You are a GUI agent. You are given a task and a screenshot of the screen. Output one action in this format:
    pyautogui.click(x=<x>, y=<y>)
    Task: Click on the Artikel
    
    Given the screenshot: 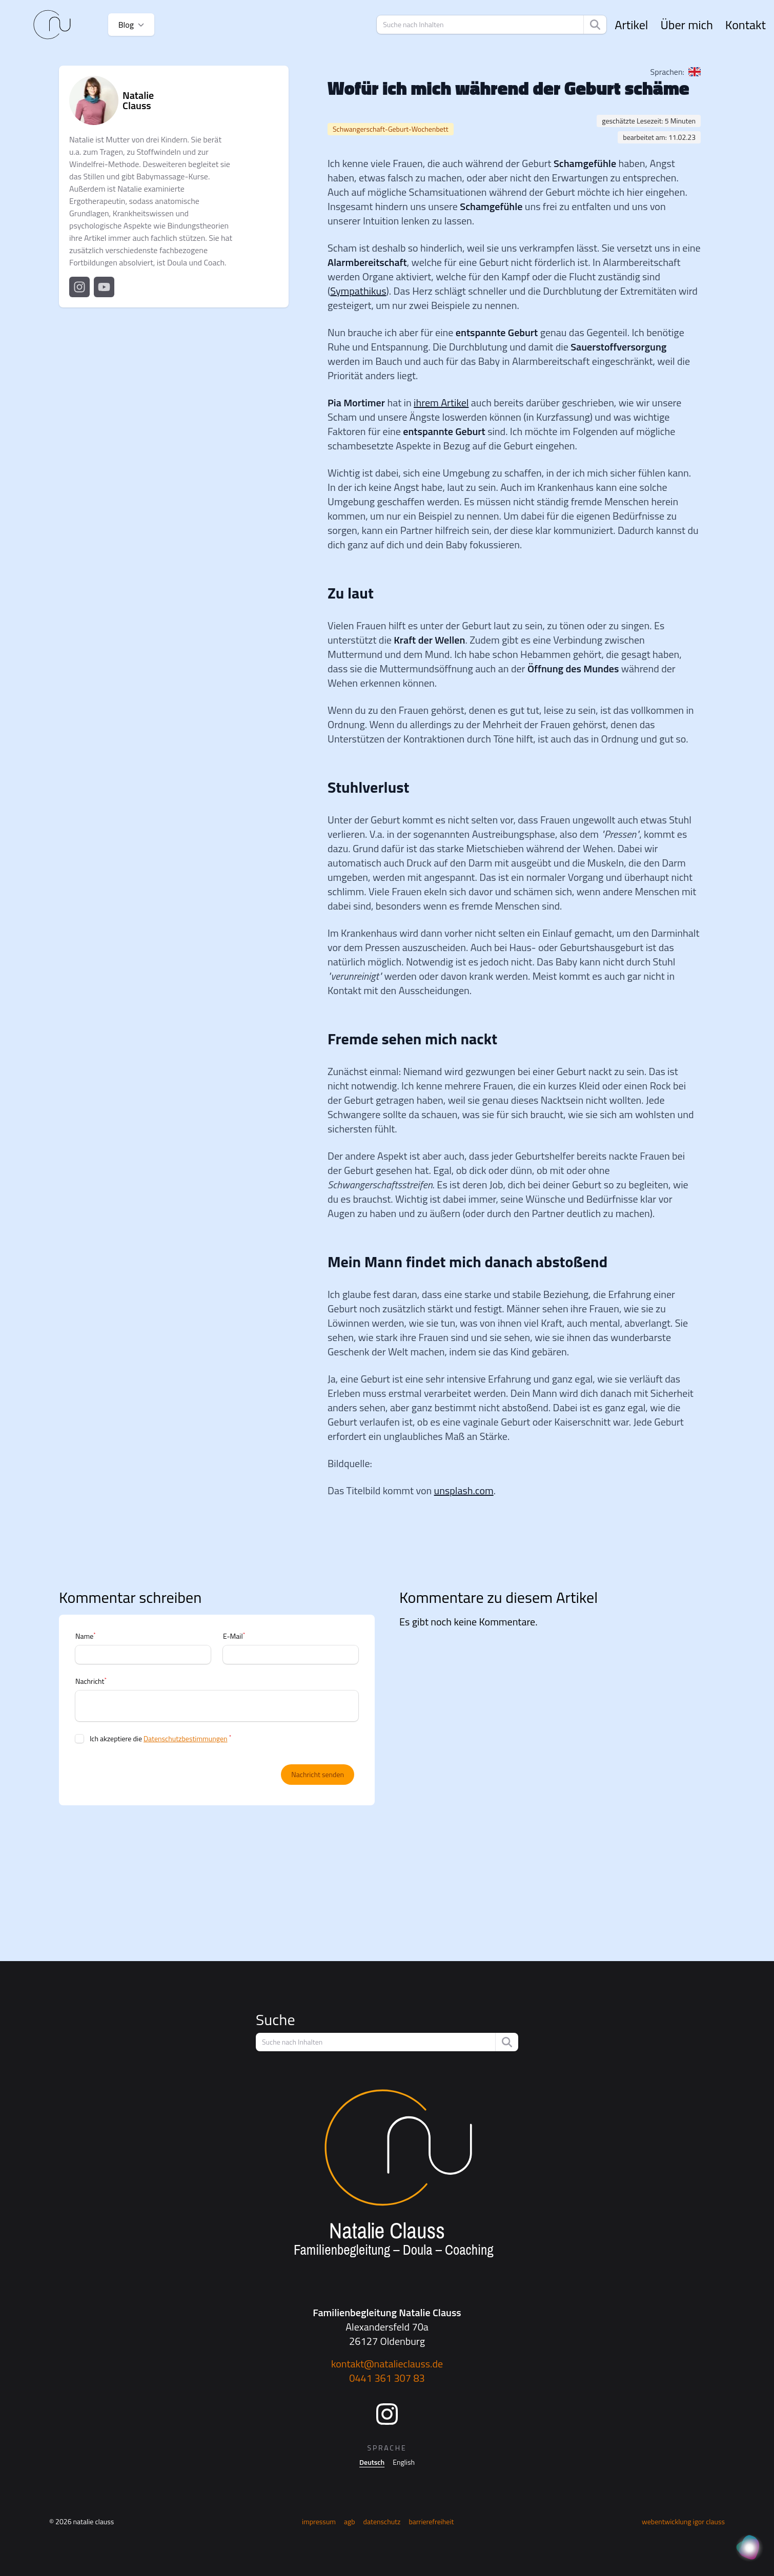 What is the action you would take?
    pyautogui.click(x=631, y=24)
    